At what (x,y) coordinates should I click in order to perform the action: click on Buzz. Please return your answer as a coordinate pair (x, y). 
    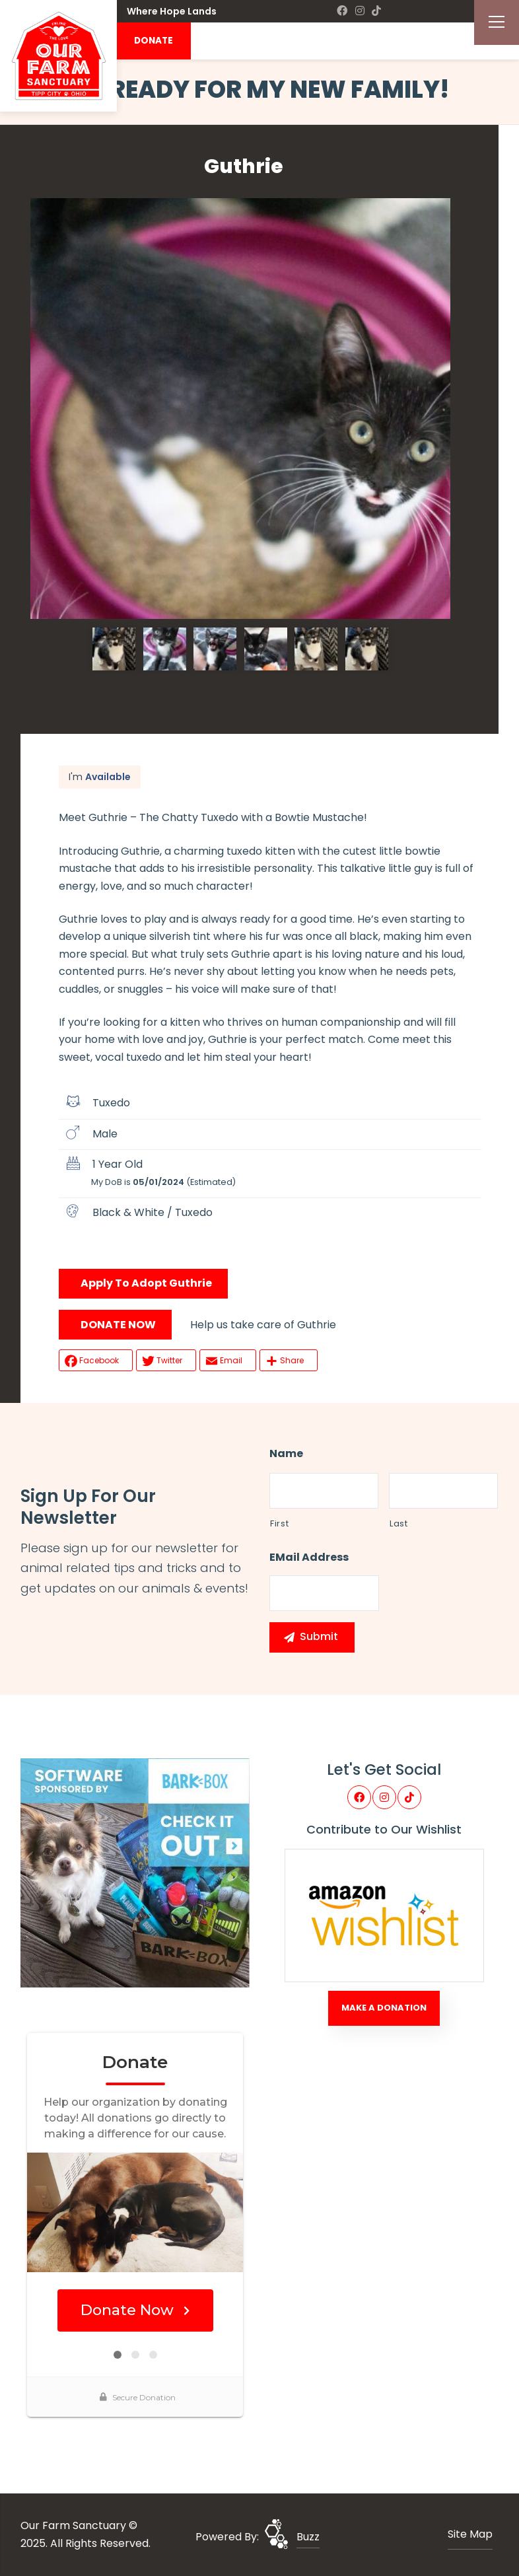
    Looking at the image, I should click on (308, 2536).